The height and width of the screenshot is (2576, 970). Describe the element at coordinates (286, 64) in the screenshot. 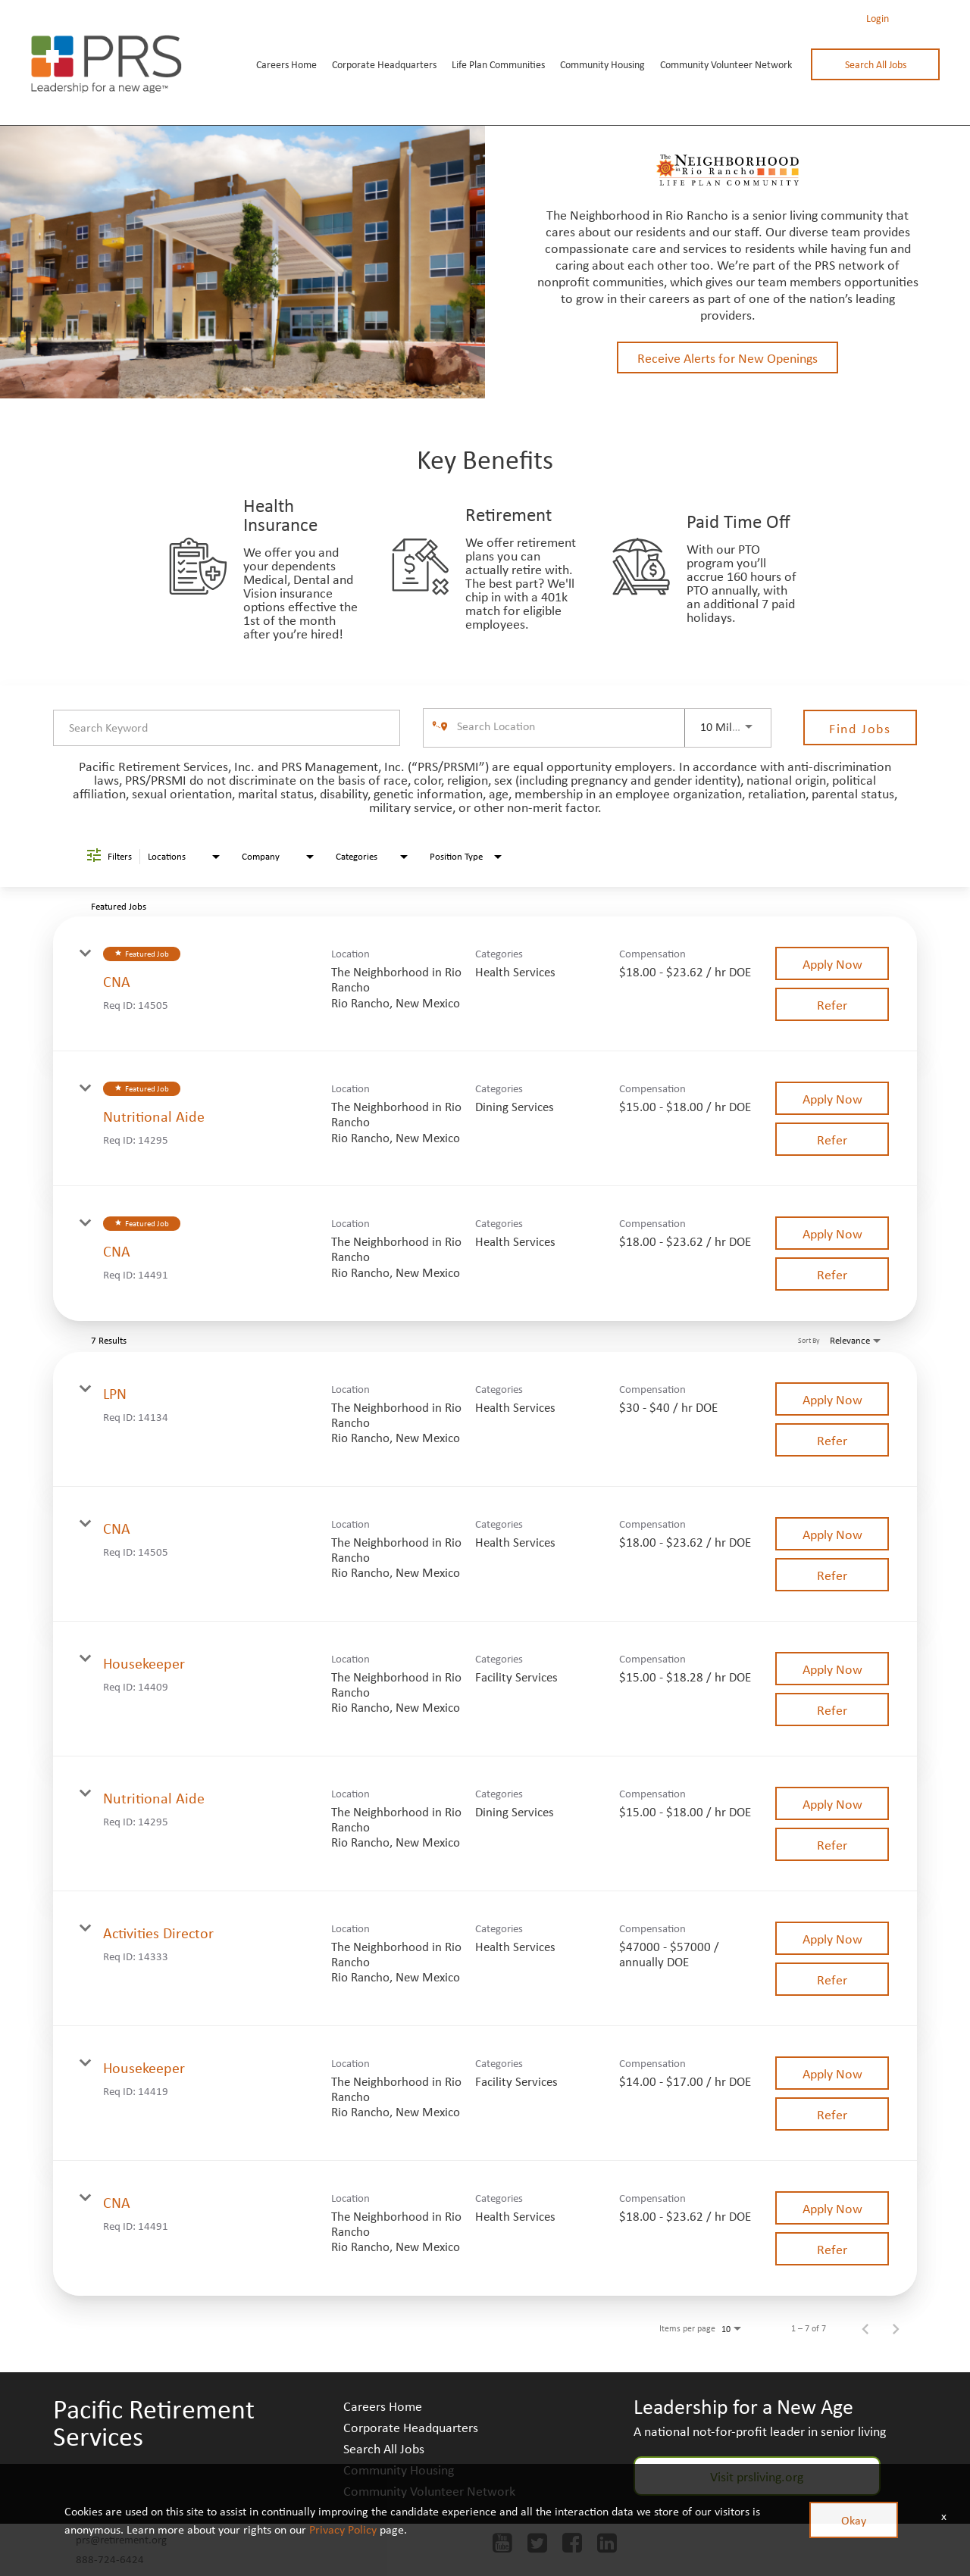

I see `Careers Home` at that location.